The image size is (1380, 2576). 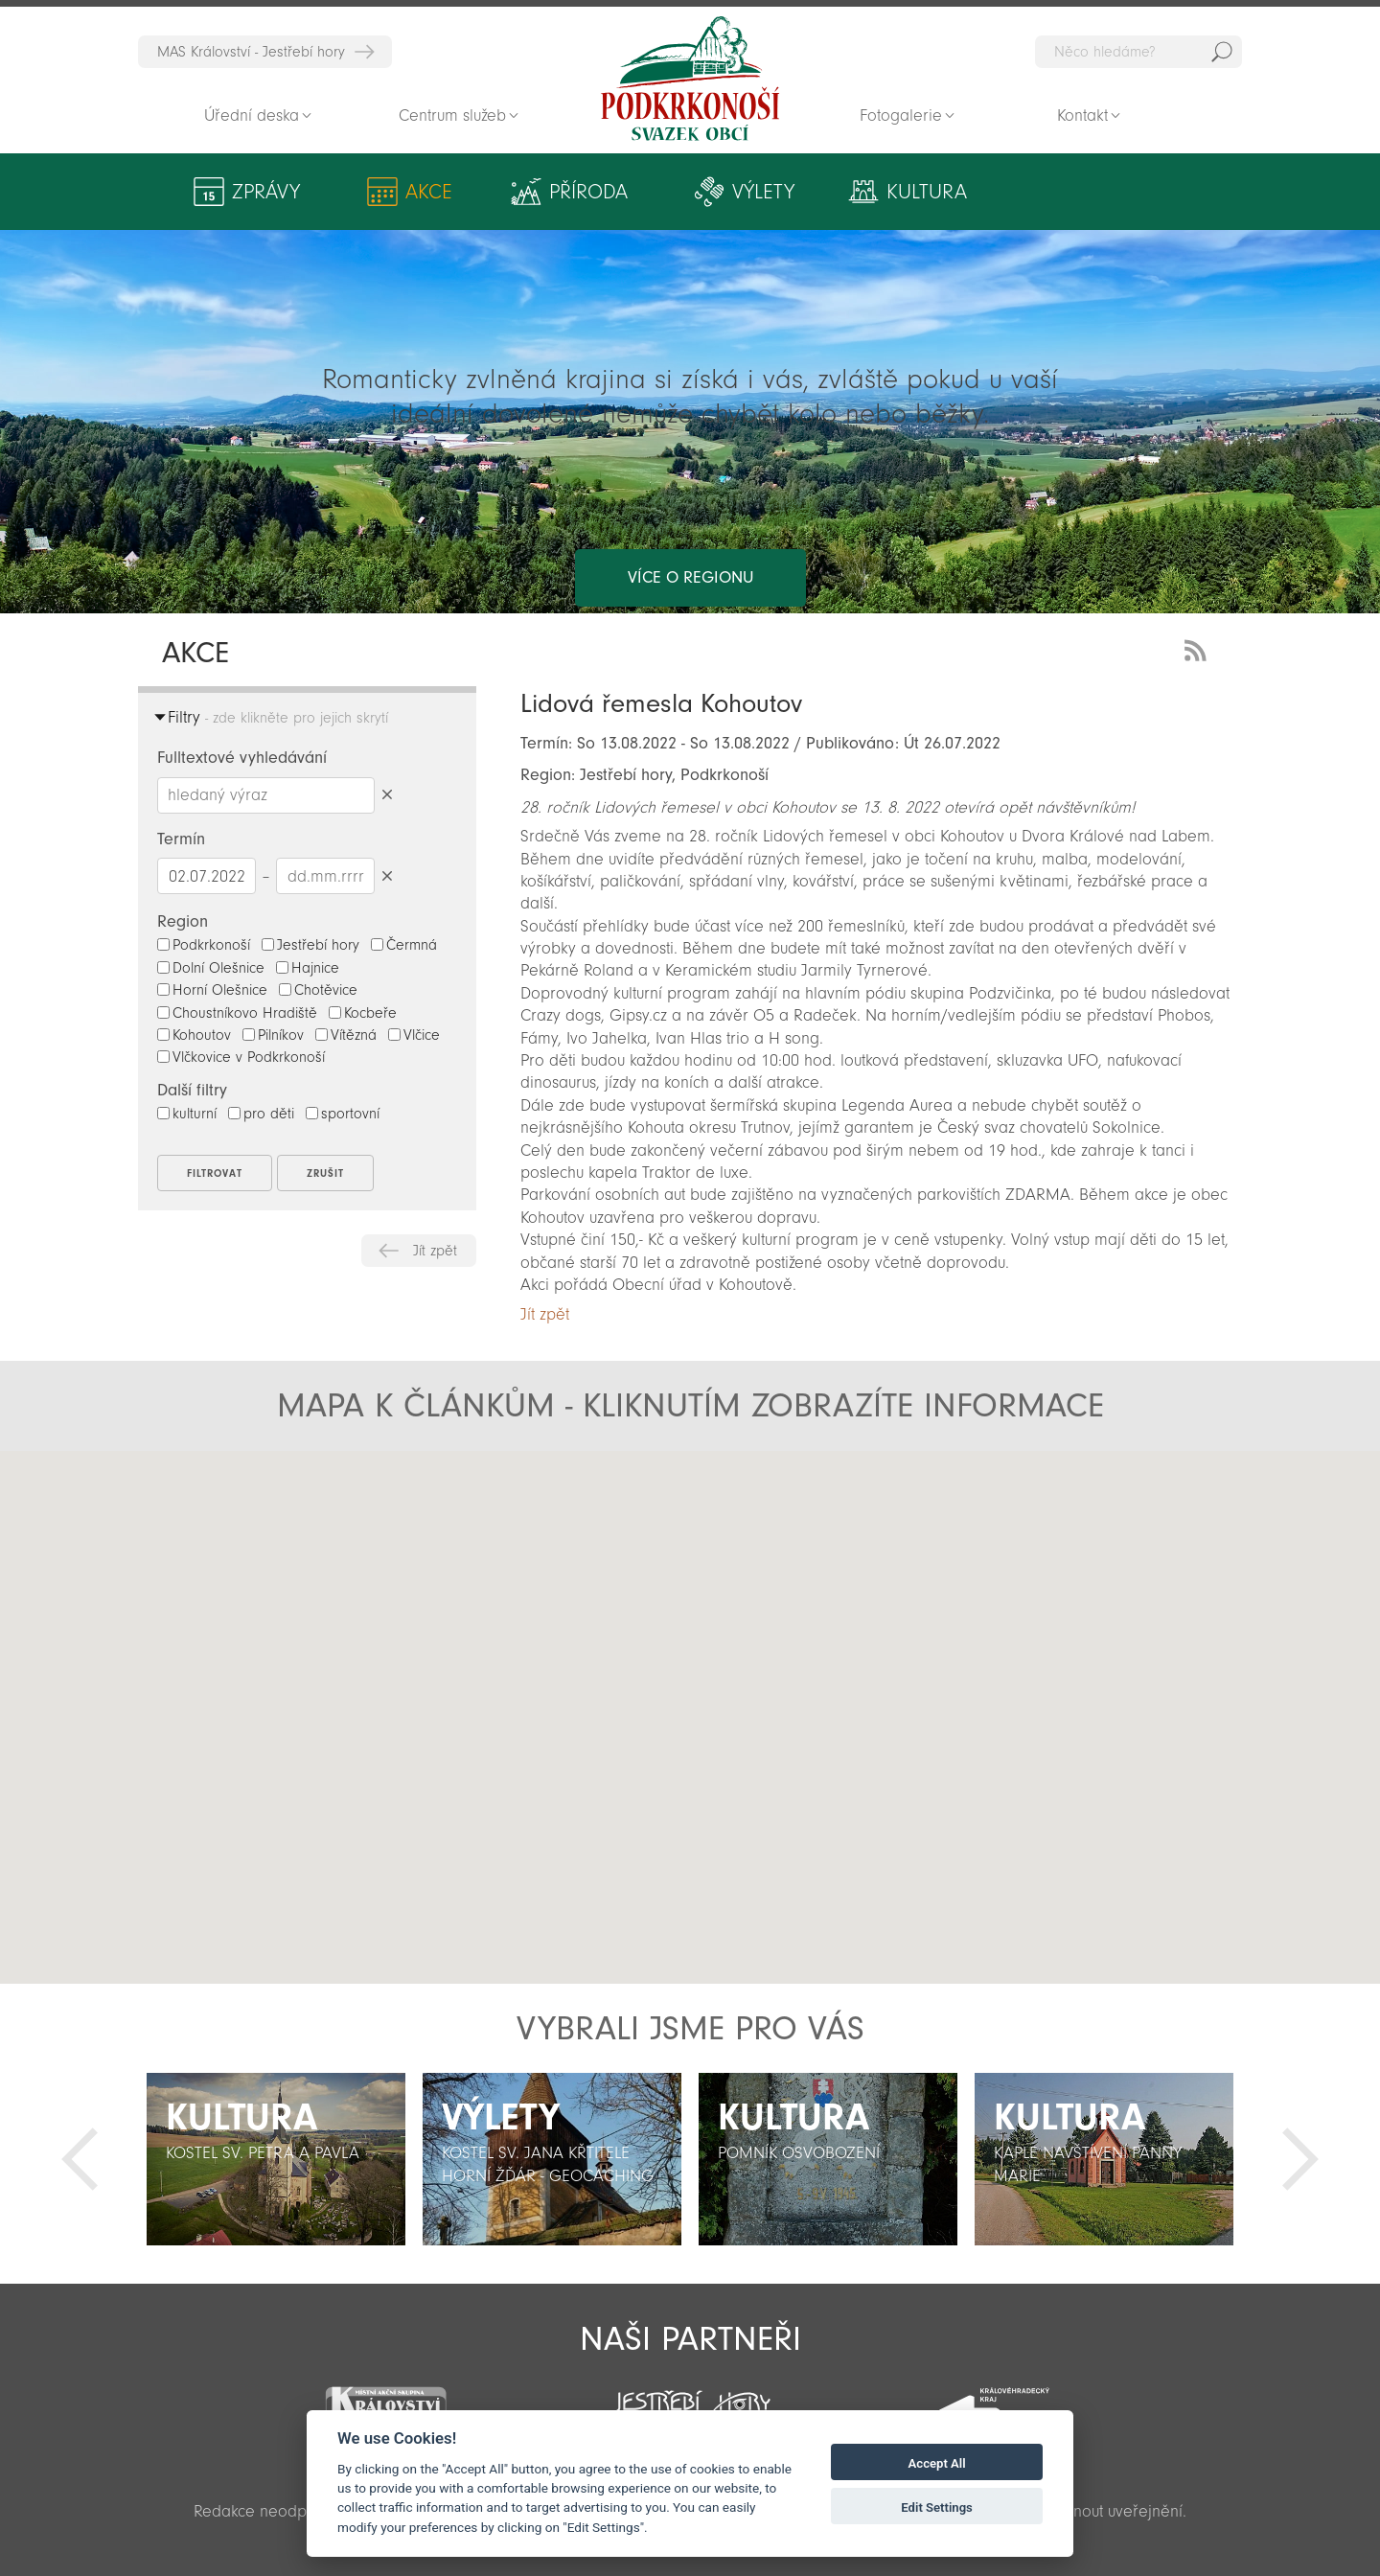 I want to click on Centrum služeb, so click(x=452, y=115).